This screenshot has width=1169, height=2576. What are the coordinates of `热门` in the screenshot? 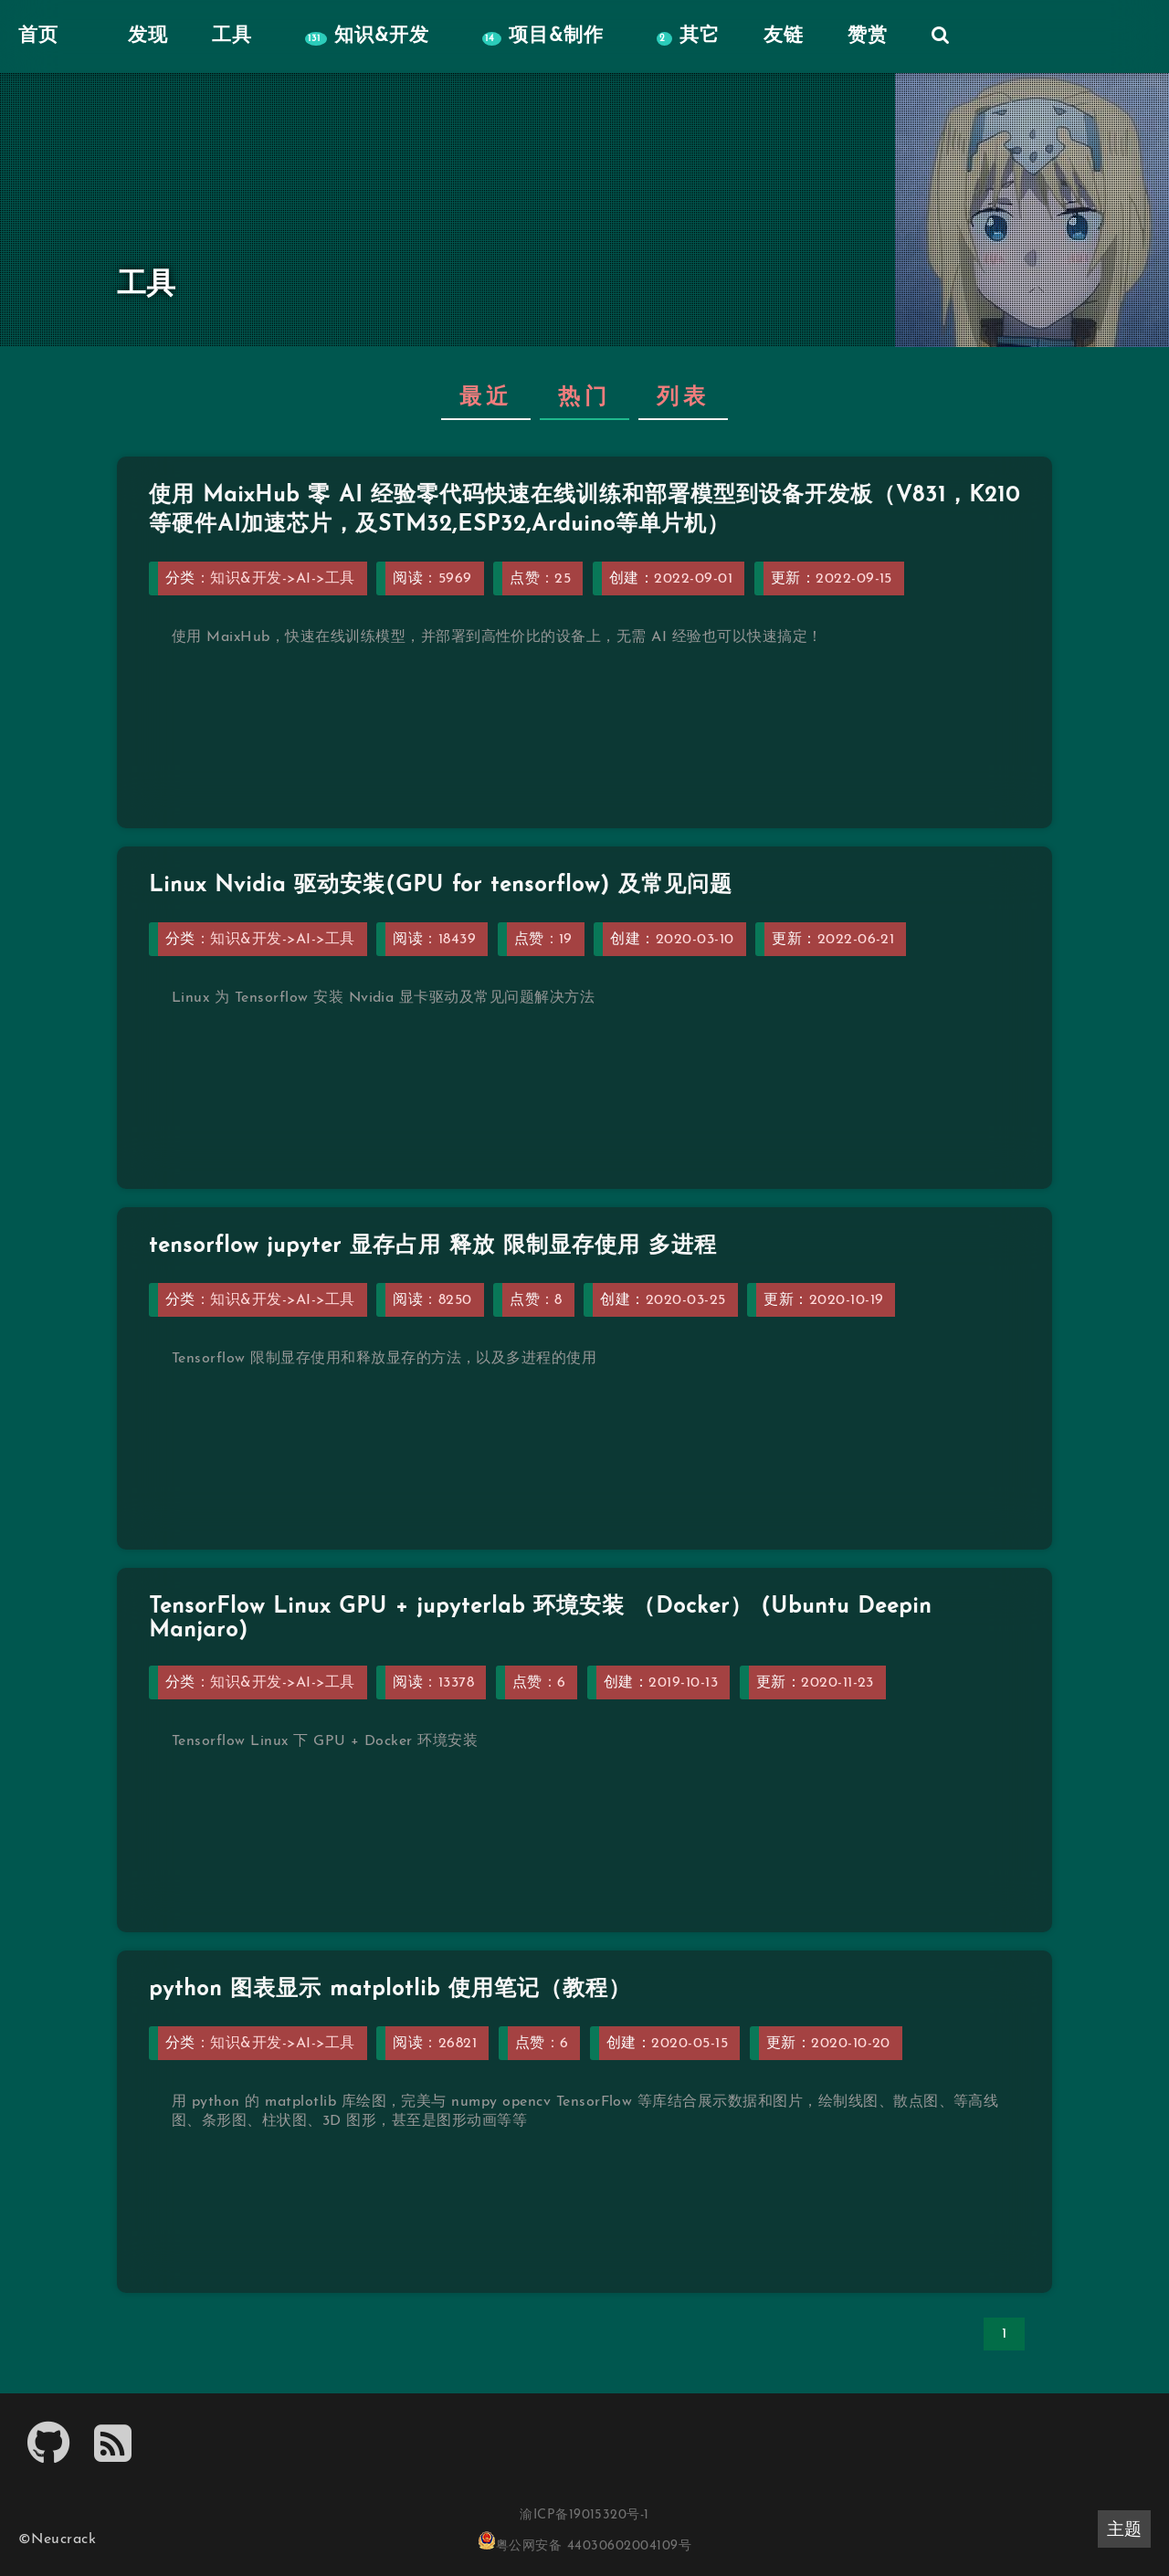 It's located at (584, 398).